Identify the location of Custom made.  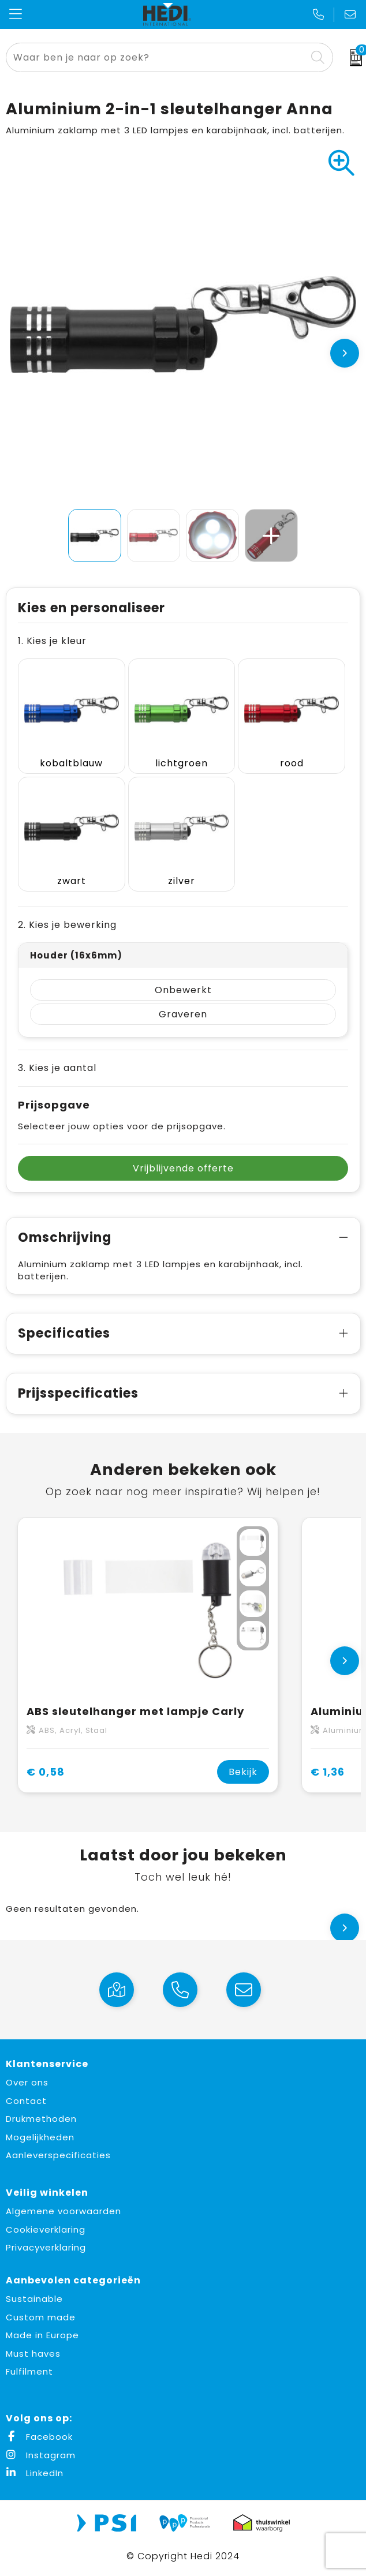
(41, 2317).